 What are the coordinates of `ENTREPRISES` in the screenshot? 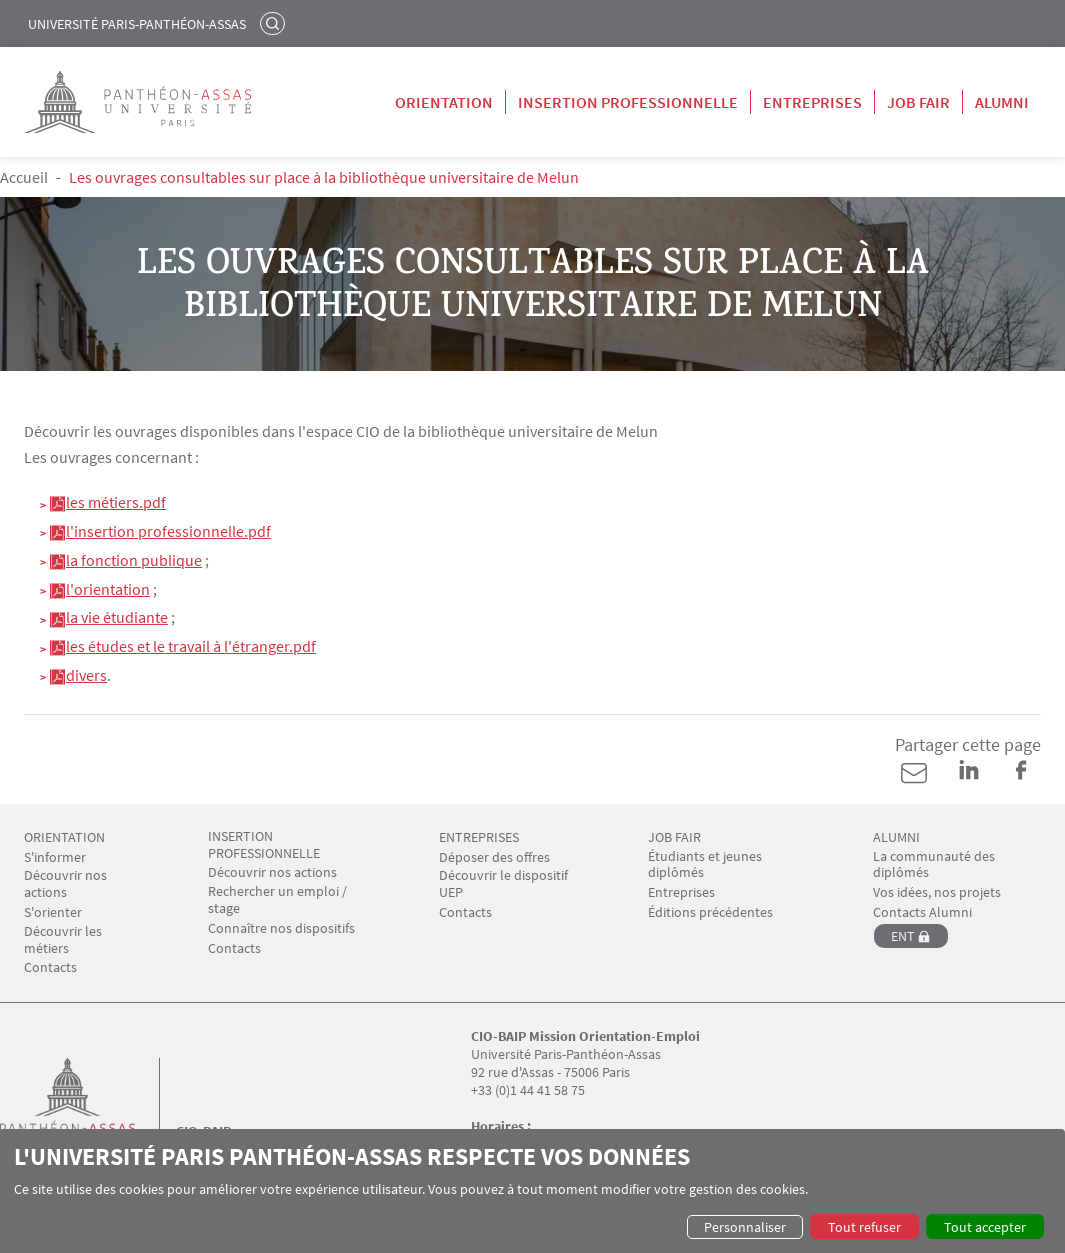 It's located at (479, 837).